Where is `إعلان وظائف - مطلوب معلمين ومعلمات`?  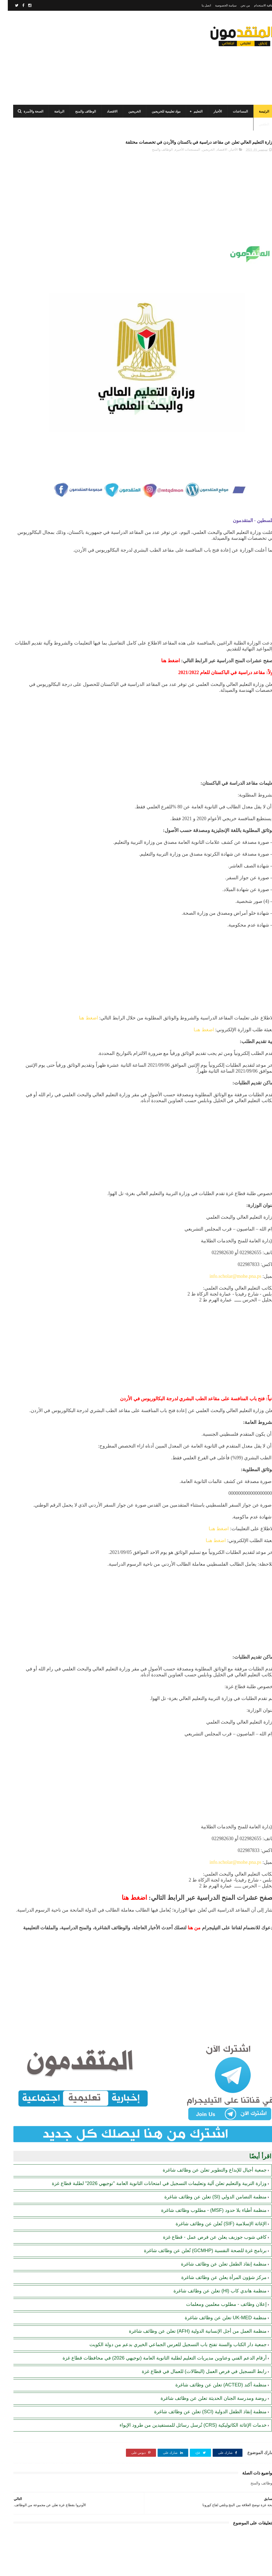
إعلان وظائف - مطلوب معلمين ومعلمات is located at coordinates (218, 2259).